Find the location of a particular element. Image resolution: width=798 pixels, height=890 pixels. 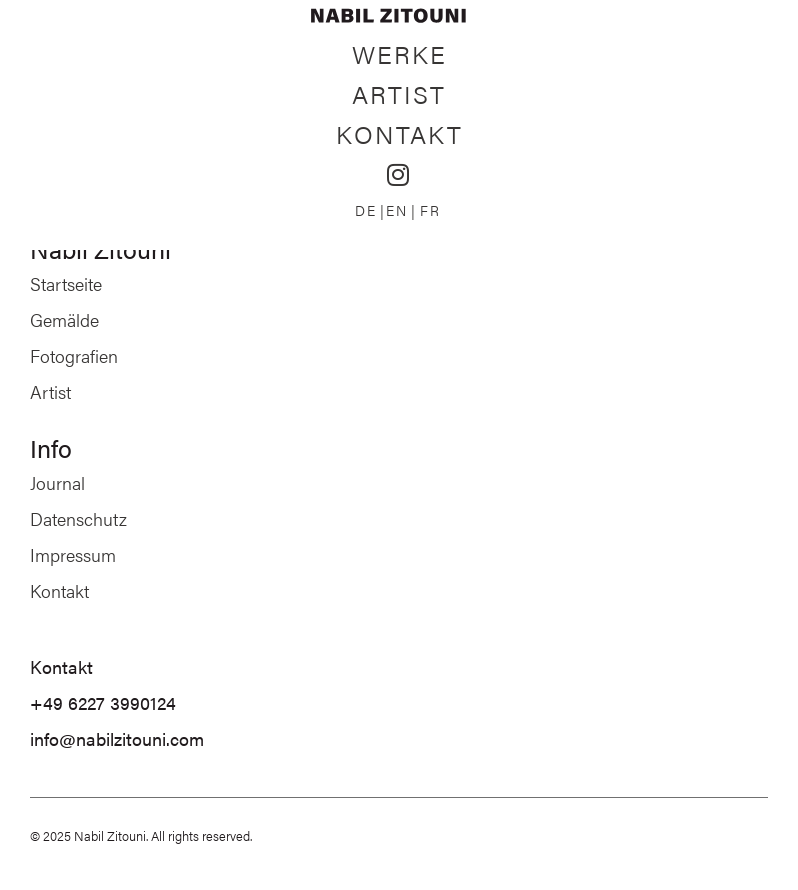

Impressum is located at coordinates (73, 554).